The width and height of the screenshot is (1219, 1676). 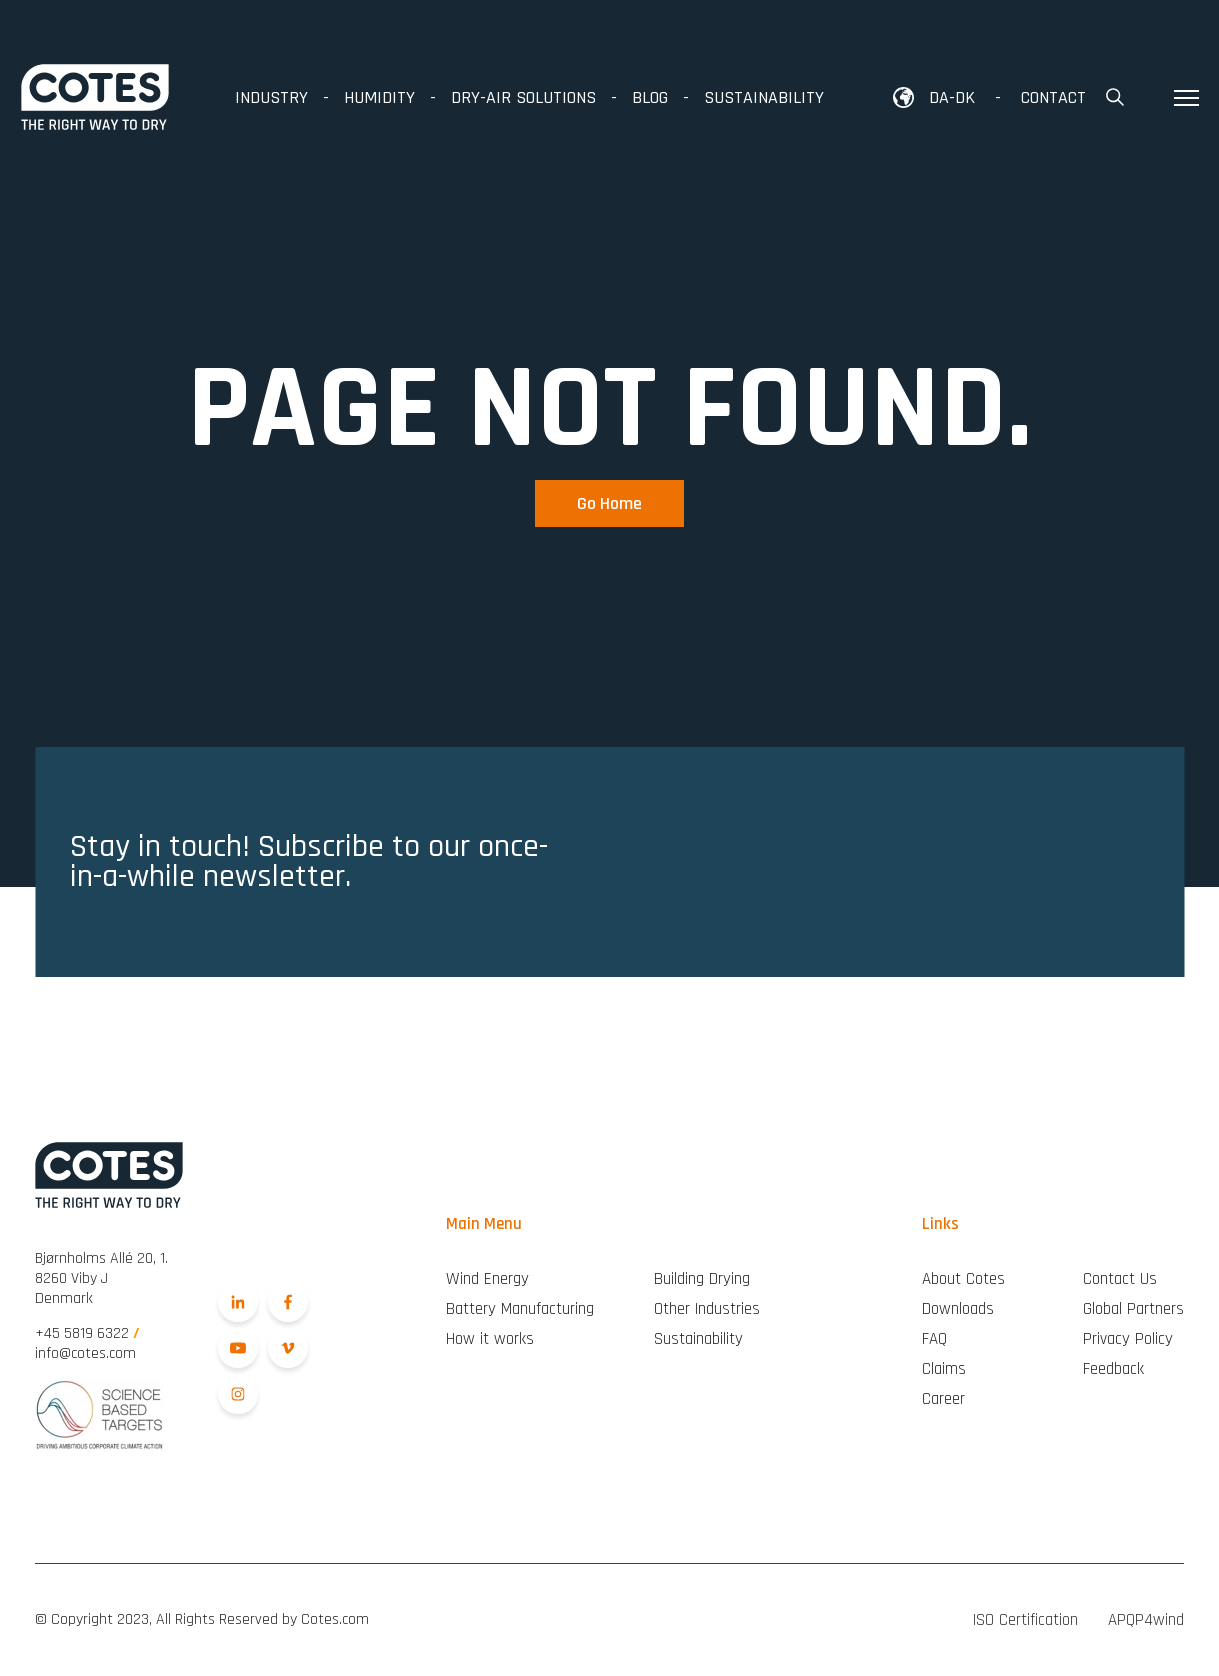 I want to click on About Cotes [menuitem], so click(x=963, y=1279).